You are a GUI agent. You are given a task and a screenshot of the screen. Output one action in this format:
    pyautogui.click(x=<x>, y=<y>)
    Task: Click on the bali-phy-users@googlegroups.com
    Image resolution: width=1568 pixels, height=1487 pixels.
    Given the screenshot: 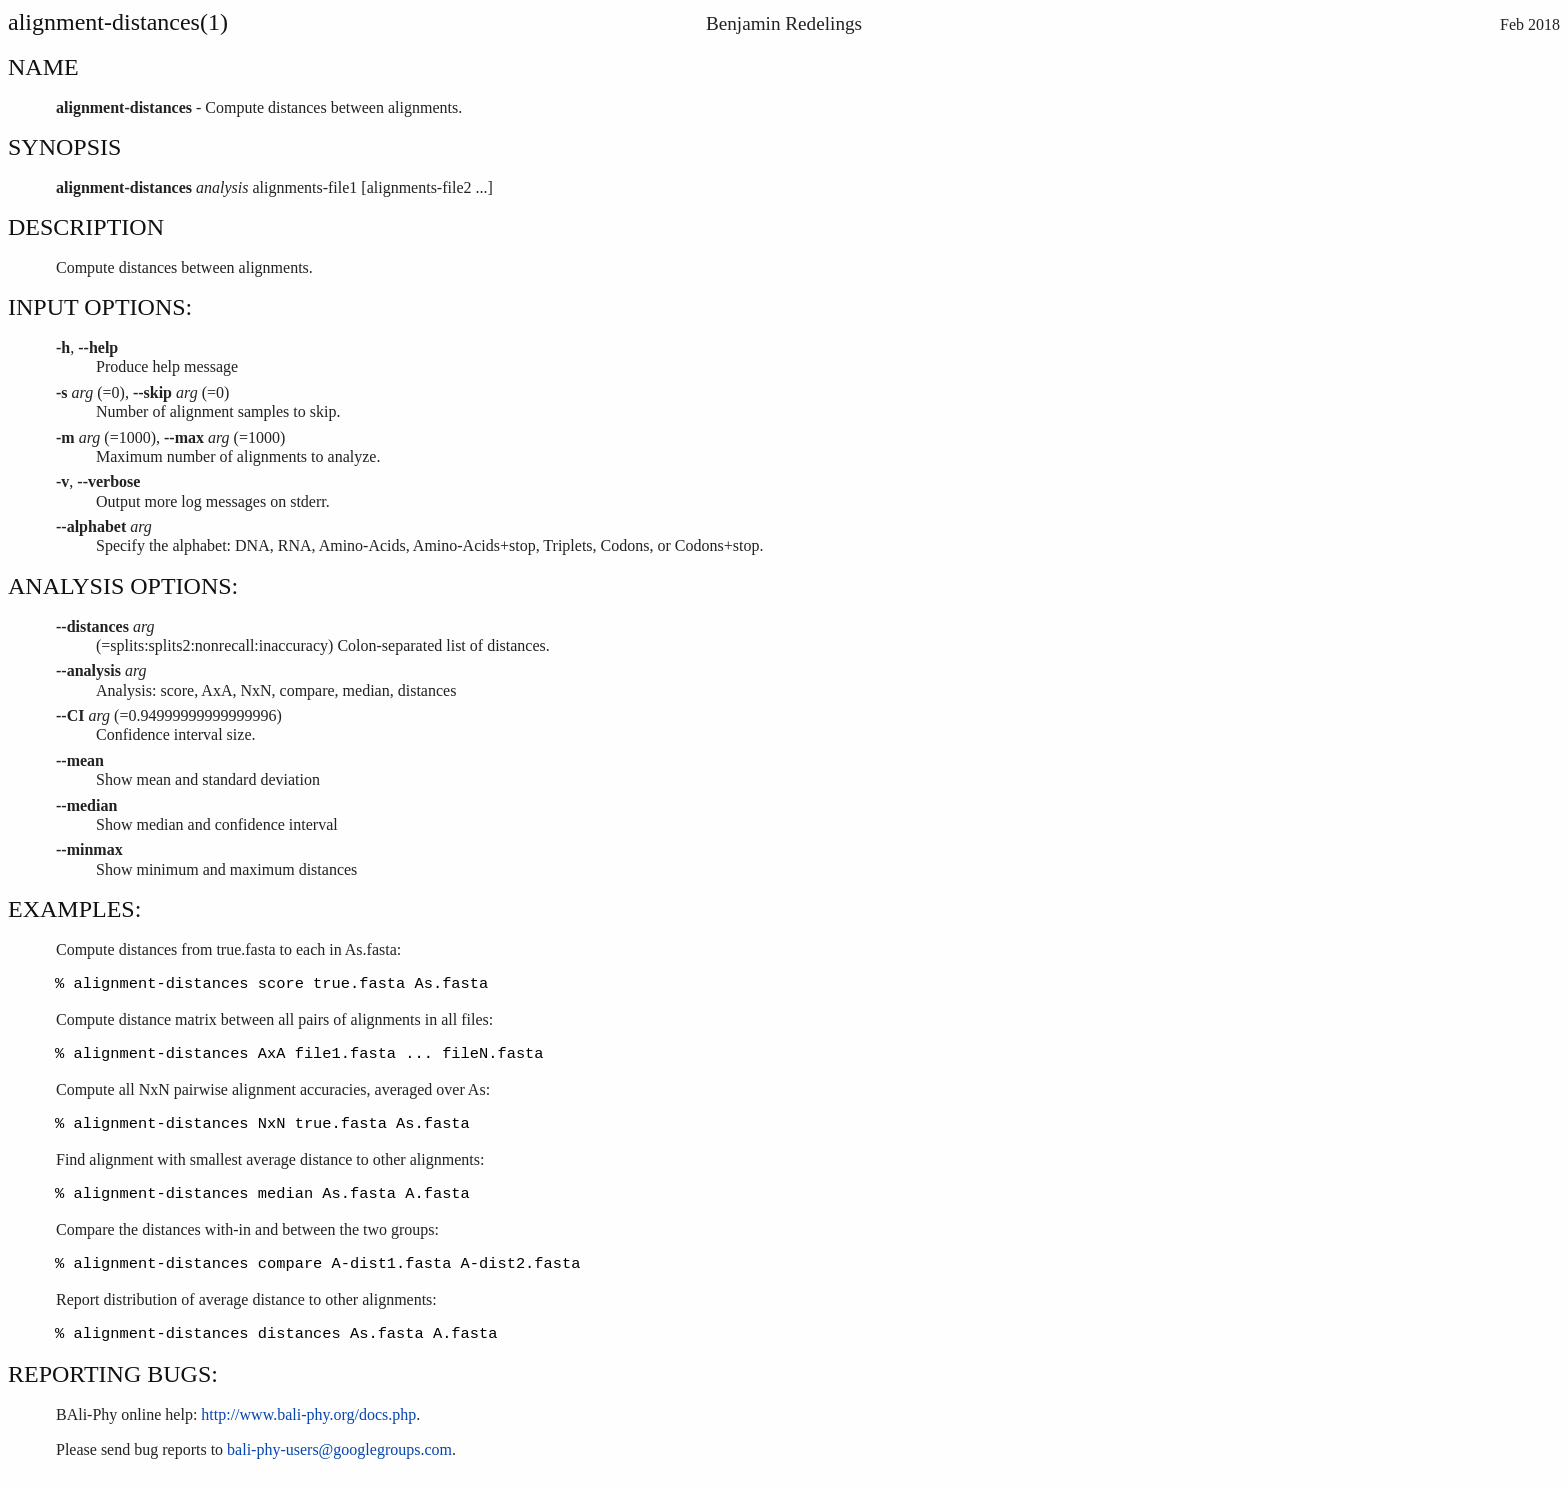 What is the action you would take?
    pyautogui.click(x=339, y=1453)
    